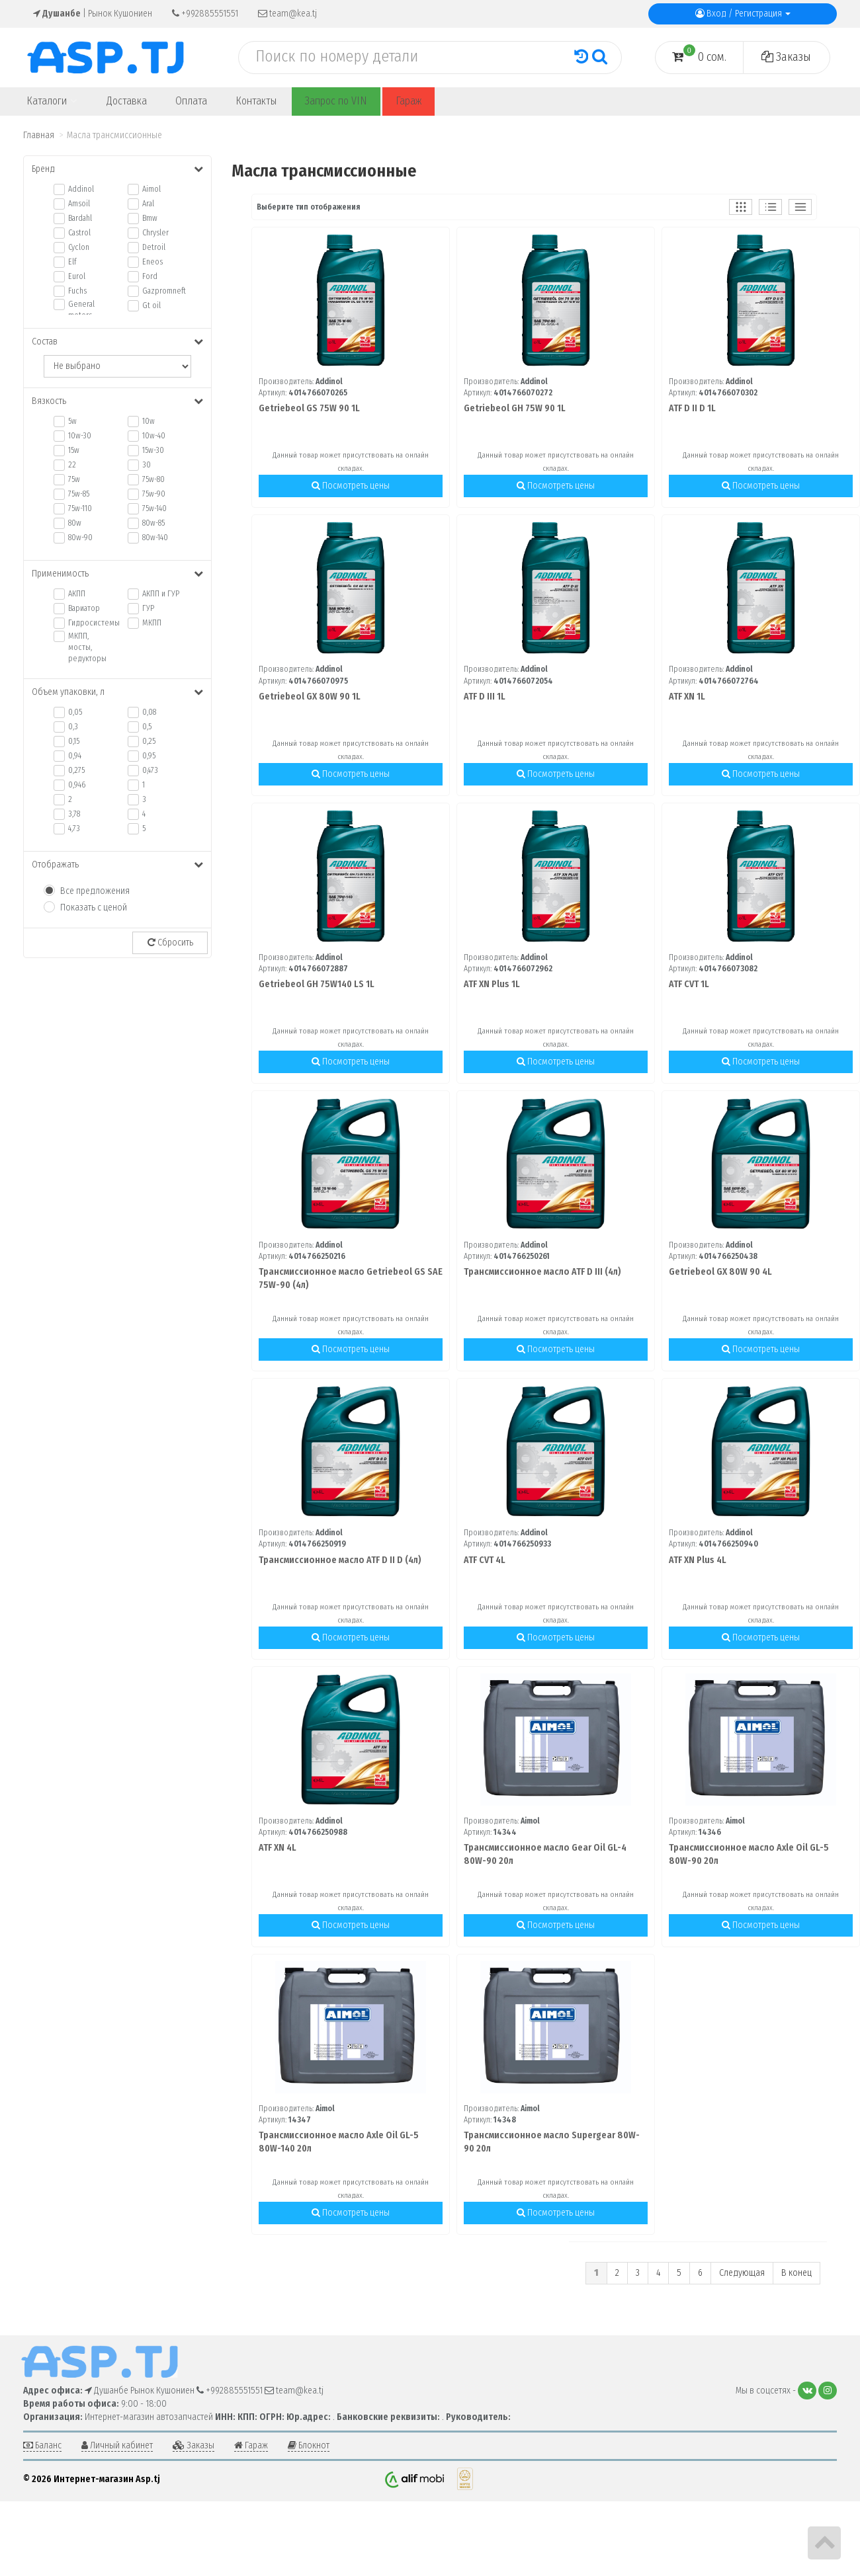 The height and width of the screenshot is (2576, 860). What do you see at coordinates (515, 408) in the screenshot?
I see `Getriebeol GH 75W 90 1L` at bounding box center [515, 408].